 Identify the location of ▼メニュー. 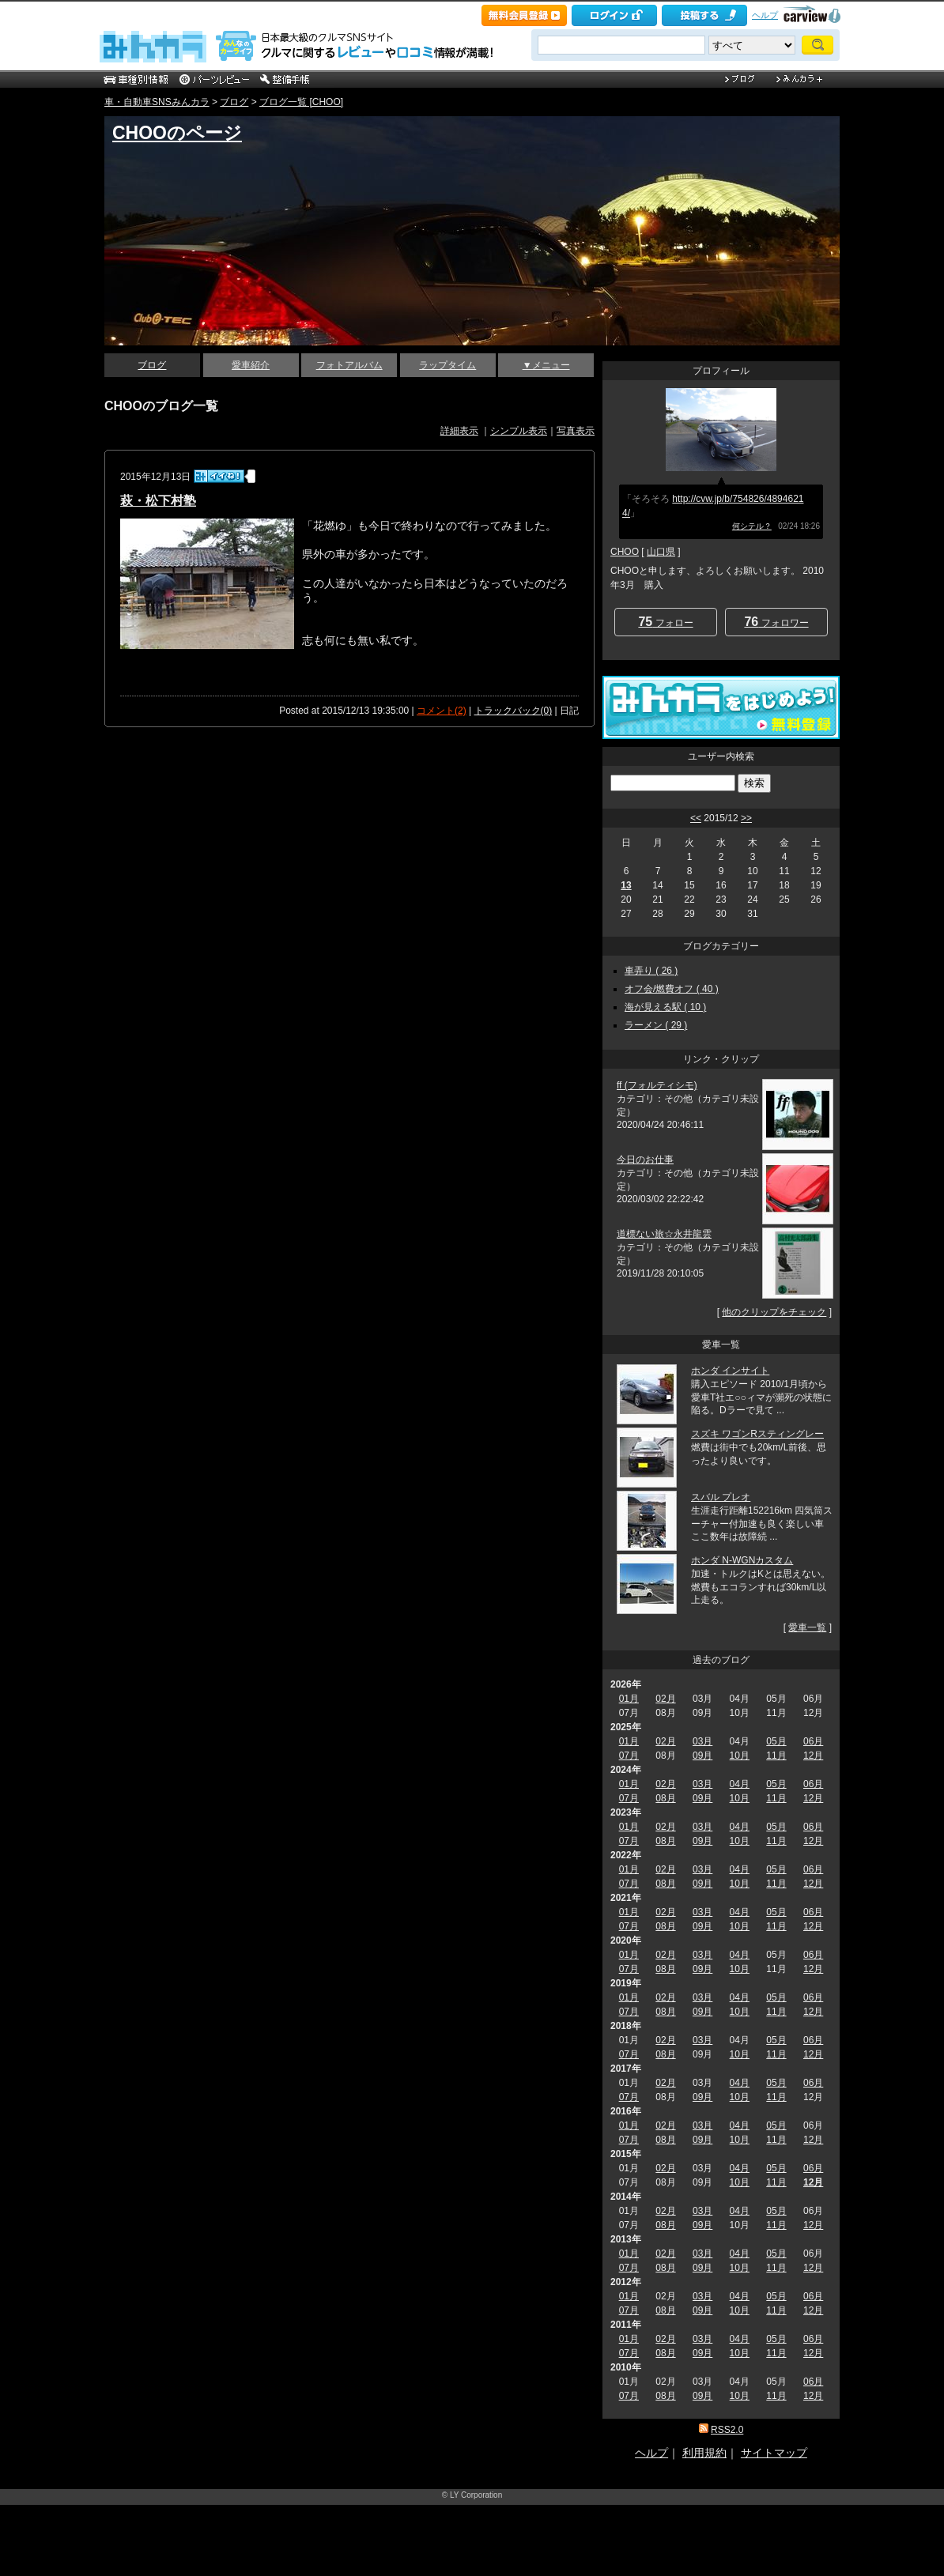
(546, 365).